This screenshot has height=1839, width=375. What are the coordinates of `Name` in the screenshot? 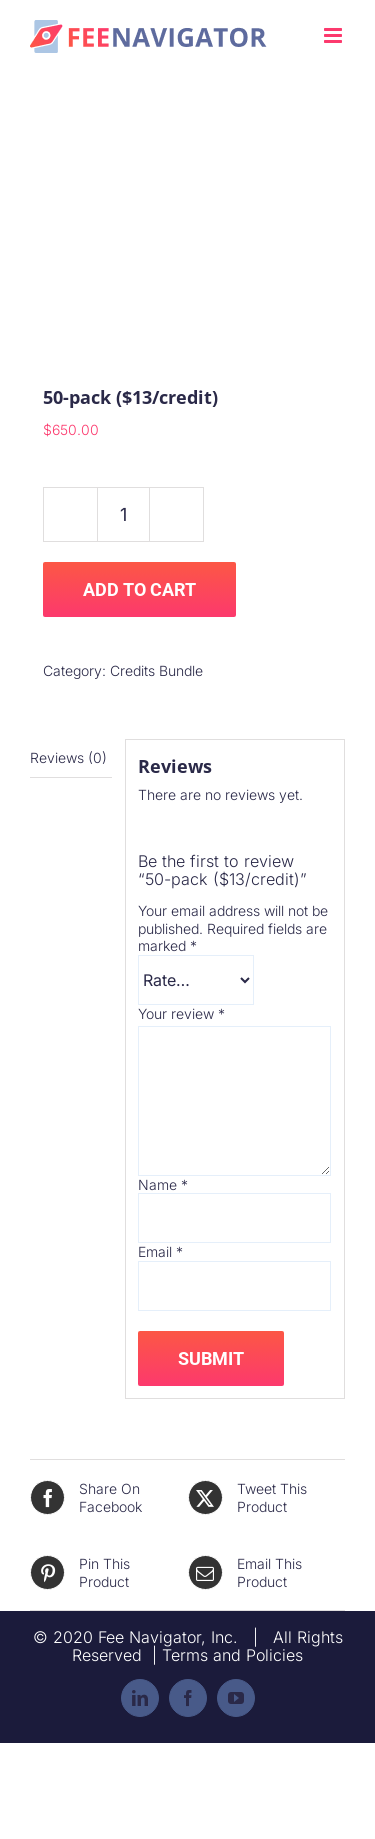 It's located at (163, 1184).